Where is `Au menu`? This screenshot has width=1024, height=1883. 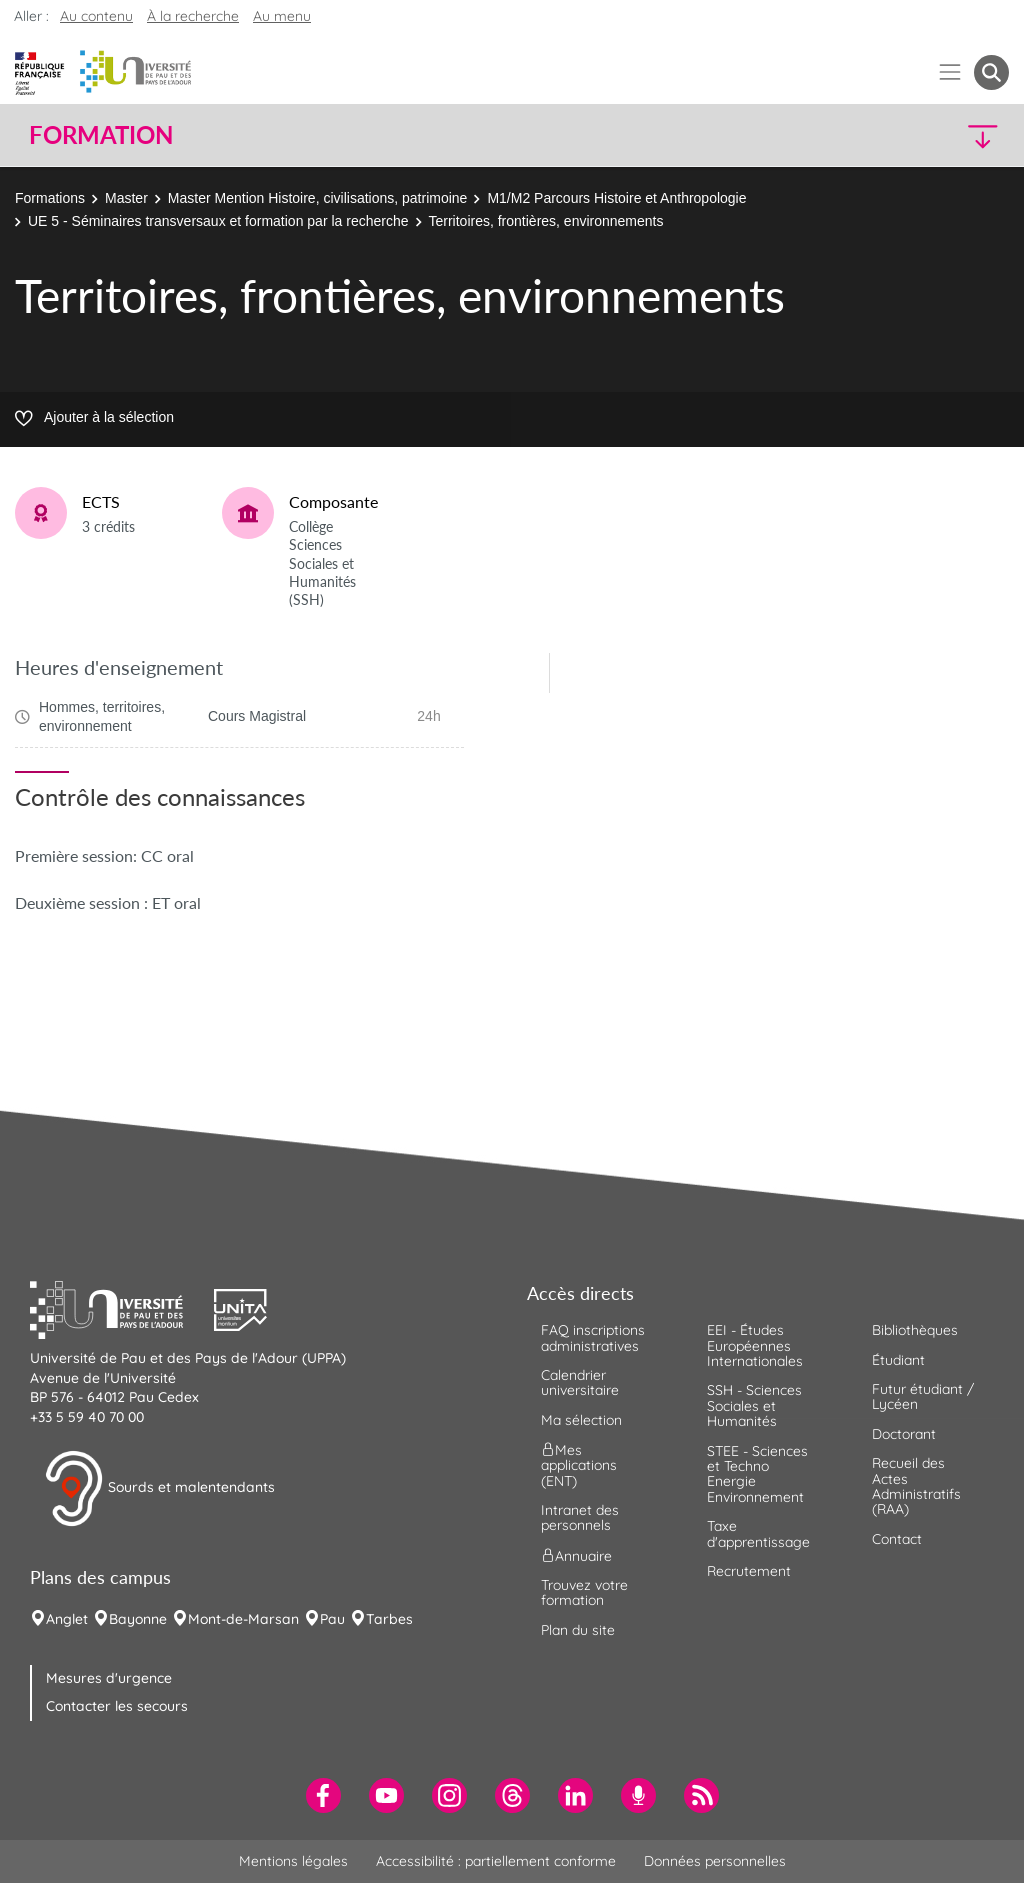 Au menu is located at coordinates (282, 16).